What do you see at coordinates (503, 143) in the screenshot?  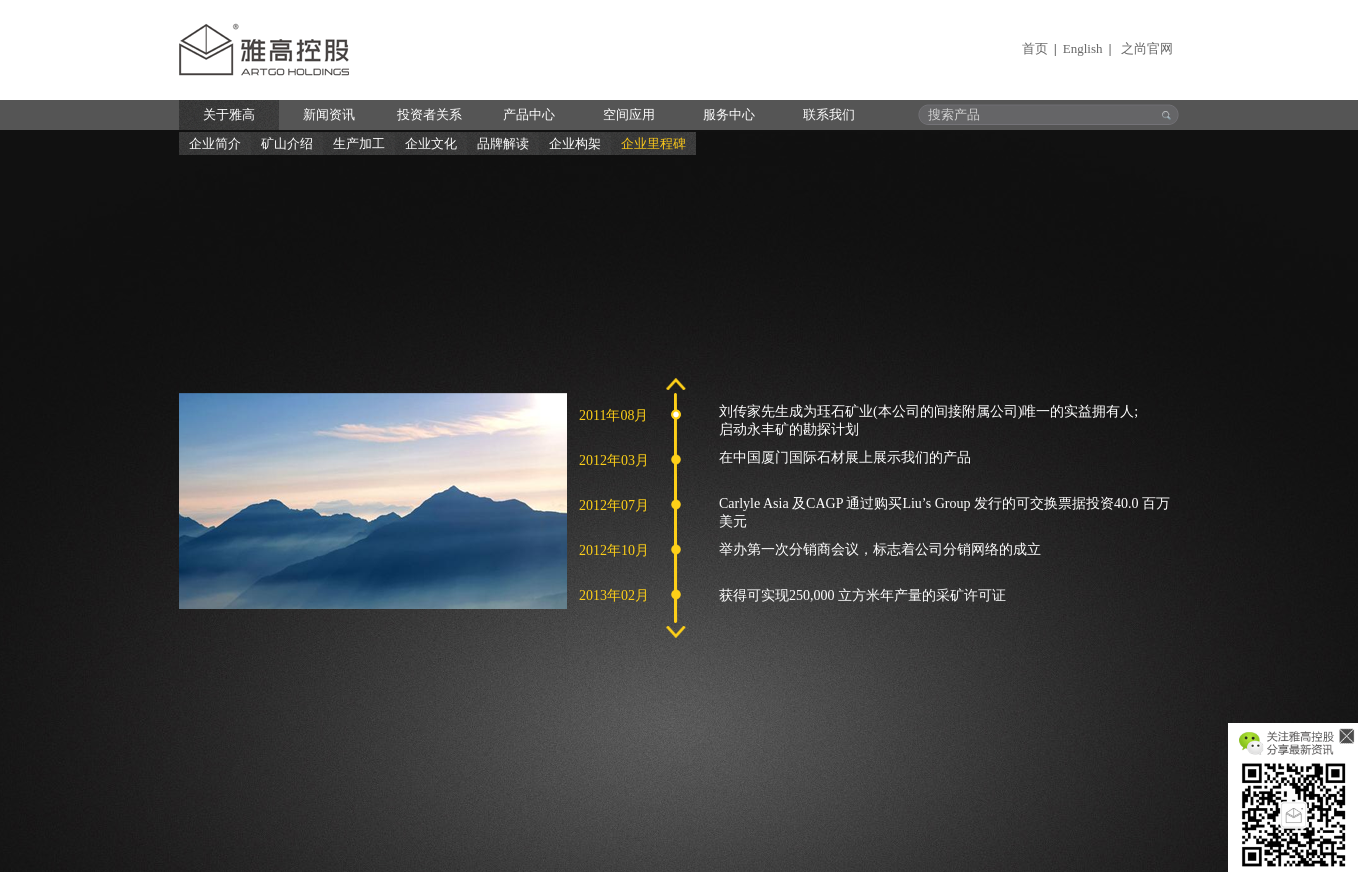 I see `品牌解读` at bounding box center [503, 143].